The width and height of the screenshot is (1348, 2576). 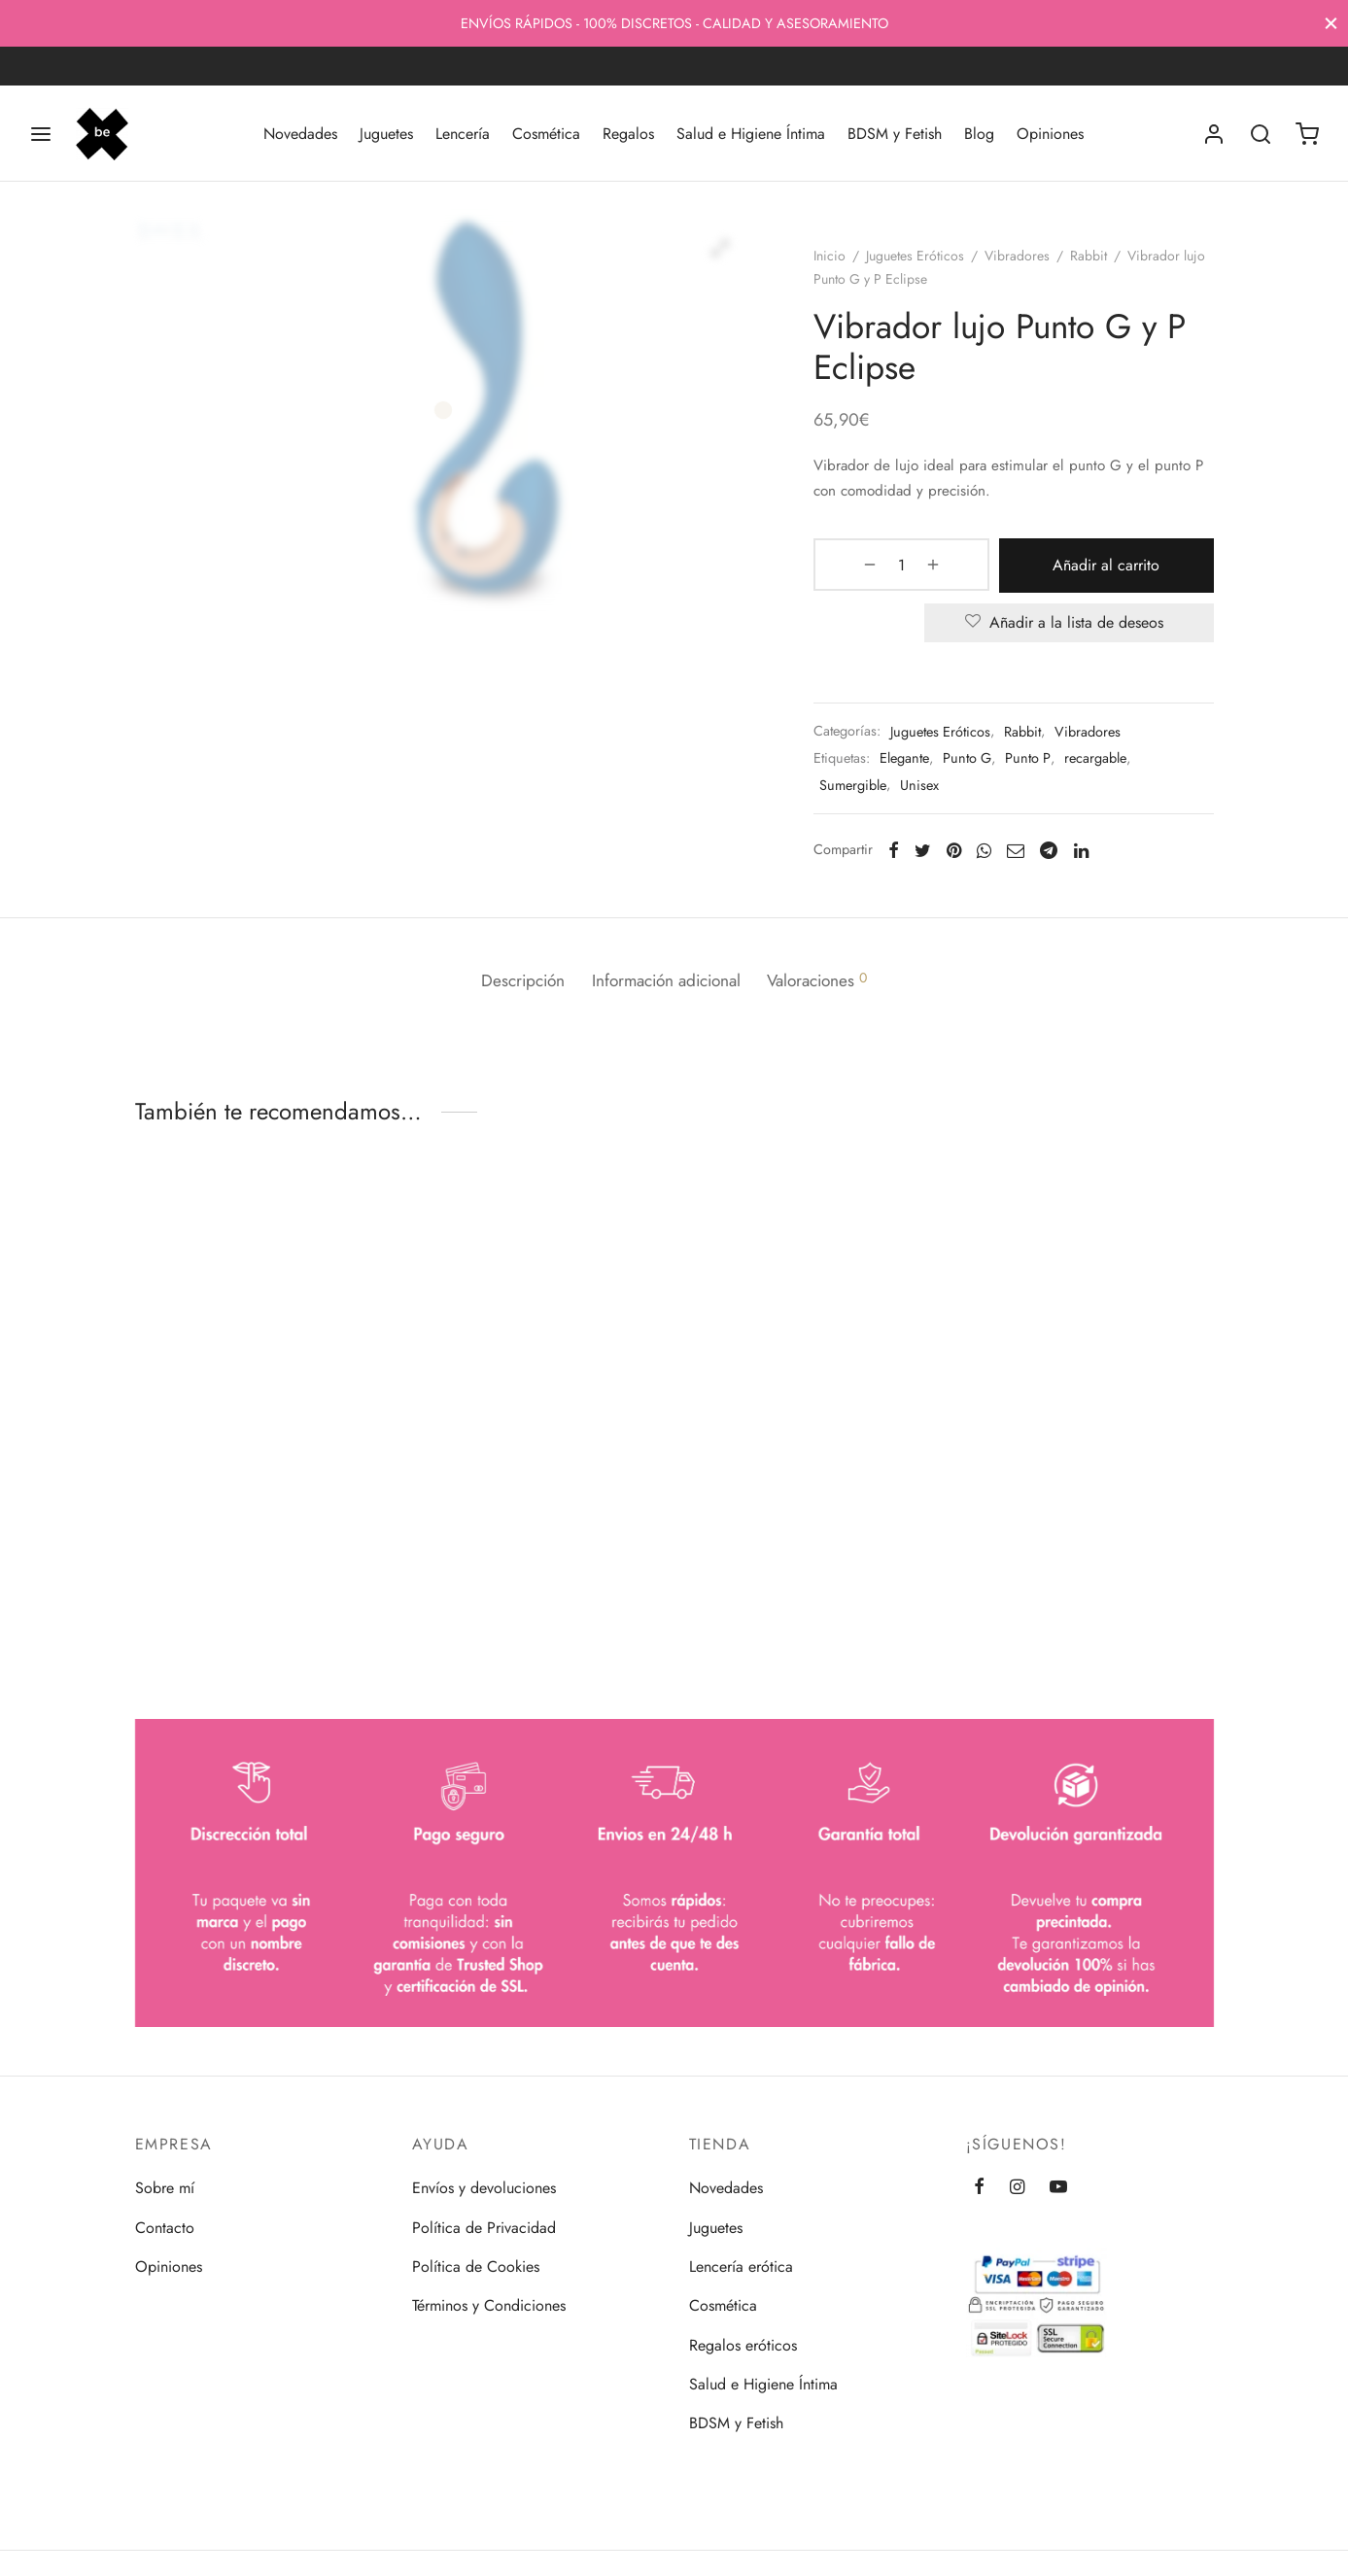 I want to click on [tab], so click(x=510, y=981).